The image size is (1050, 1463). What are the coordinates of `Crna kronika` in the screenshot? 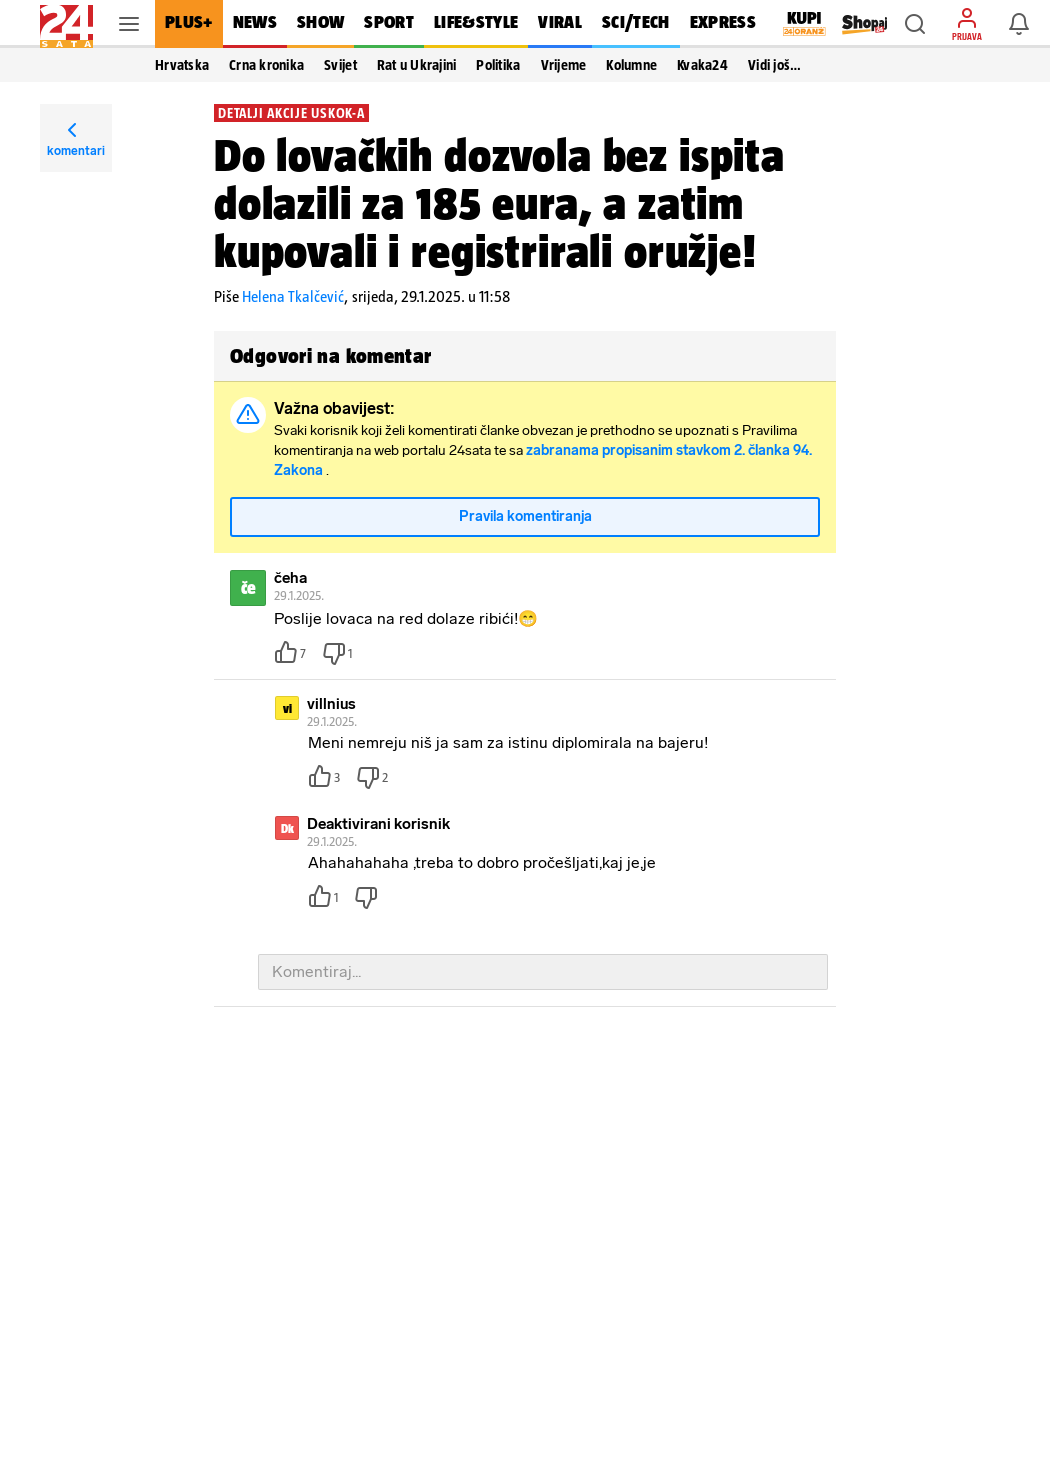 It's located at (266, 65).